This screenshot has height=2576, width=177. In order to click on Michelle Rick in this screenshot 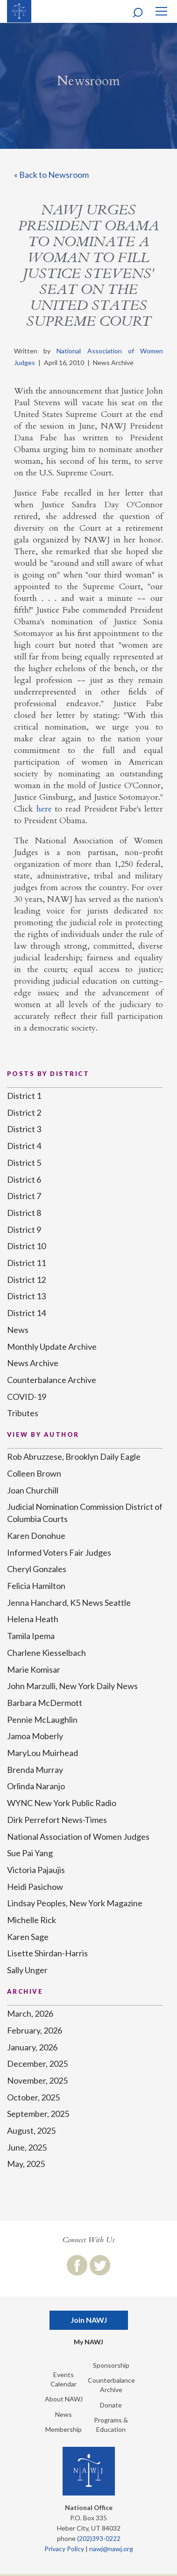, I will do `click(31, 1920)`.